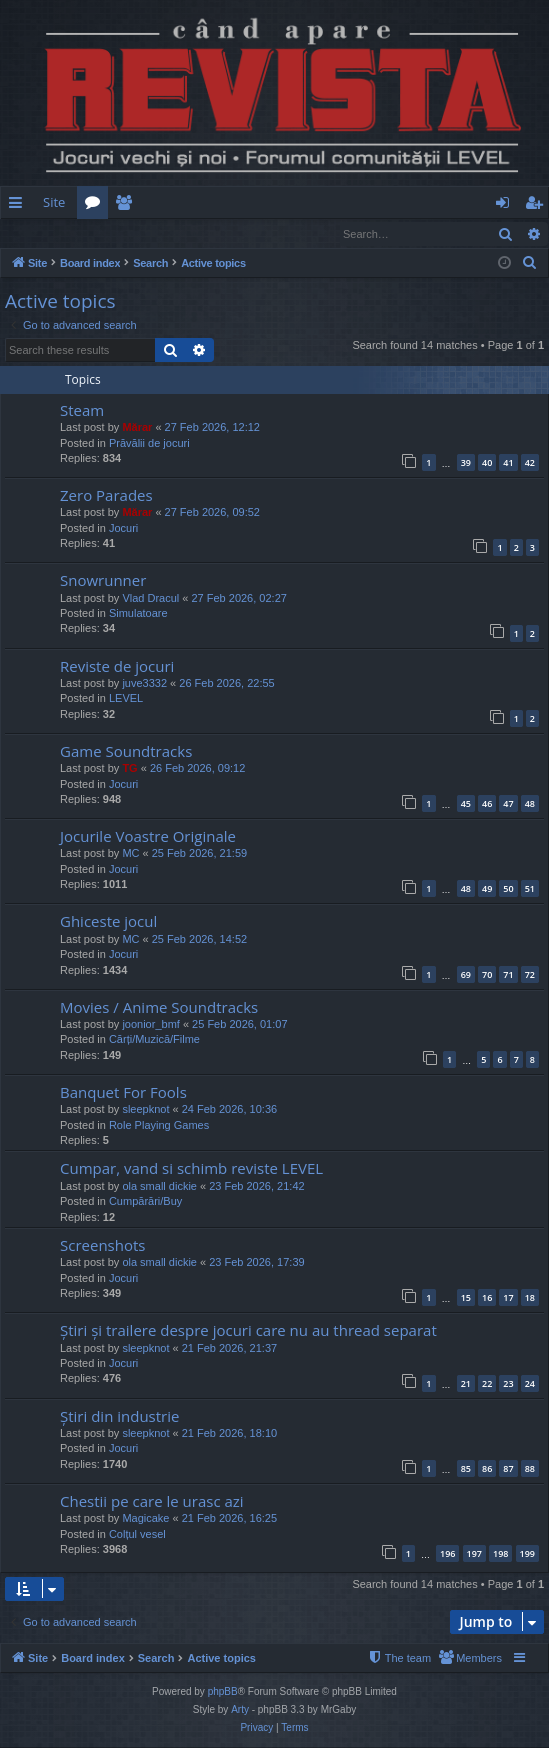  What do you see at coordinates (137, 428) in the screenshot?
I see `Mărar` at bounding box center [137, 428].